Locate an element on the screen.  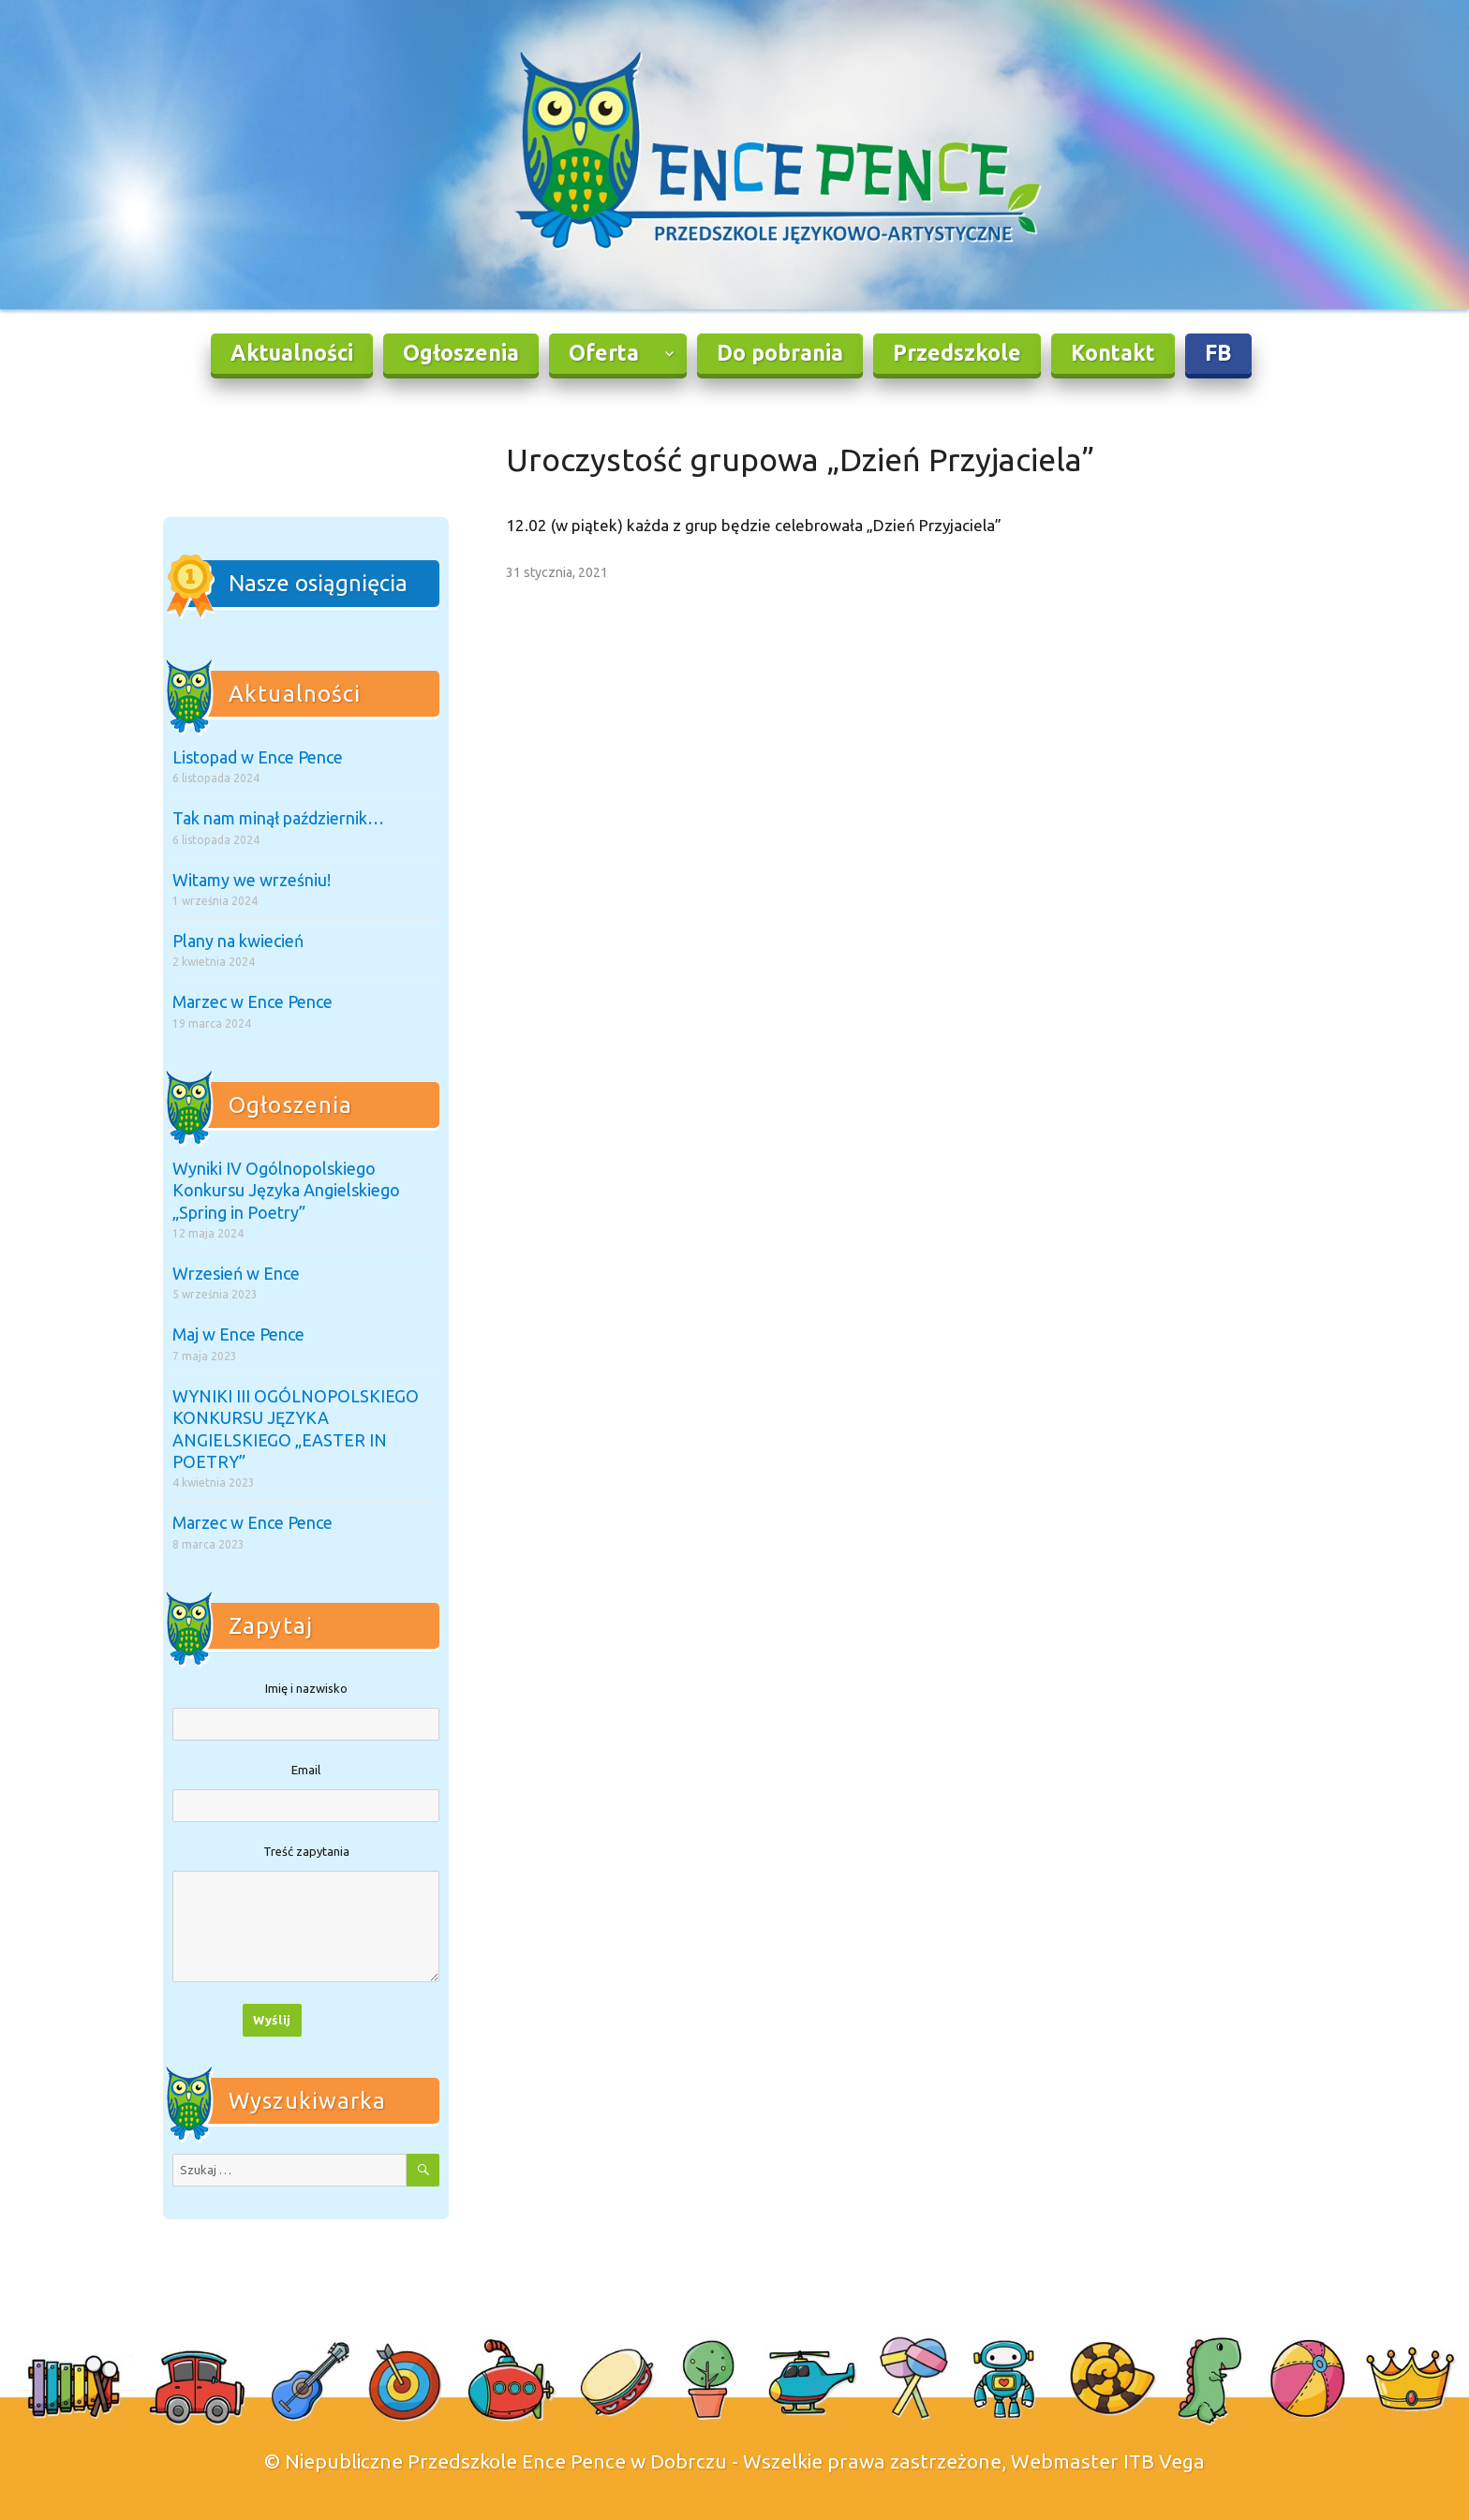
FB is located at coordinates (1218, 352).